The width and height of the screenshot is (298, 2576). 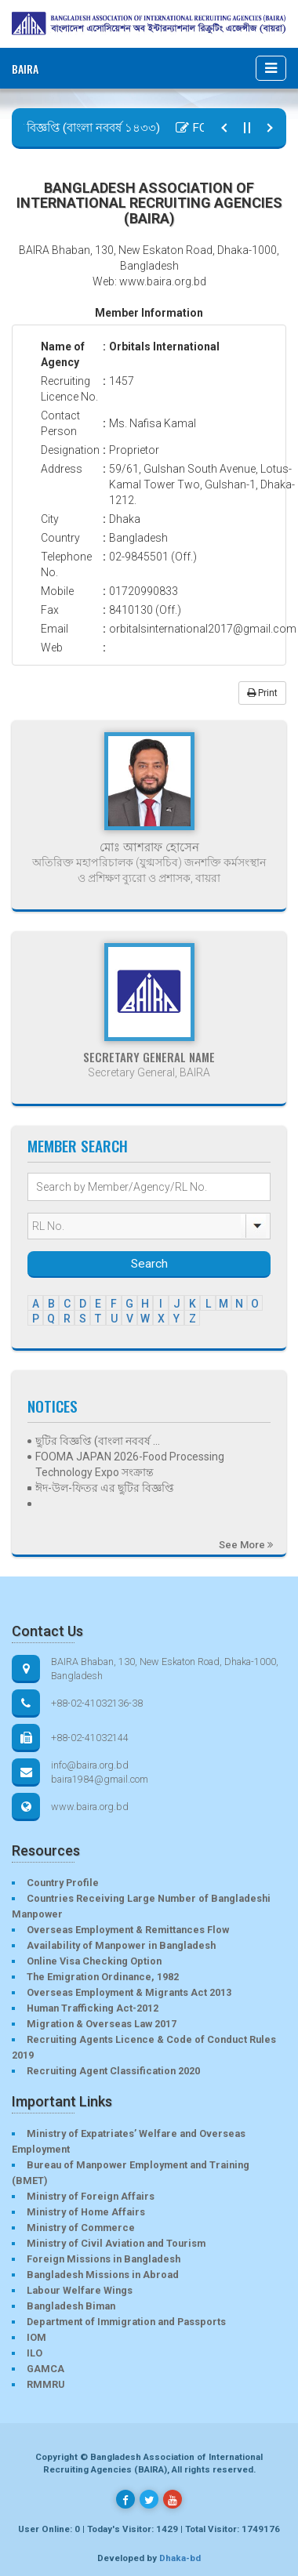 What do you see at coordinates (129, 1992) in the screenshot?
I see `Overseas Employment & Migrants Act 2013` at bounding box center [129, 1992].